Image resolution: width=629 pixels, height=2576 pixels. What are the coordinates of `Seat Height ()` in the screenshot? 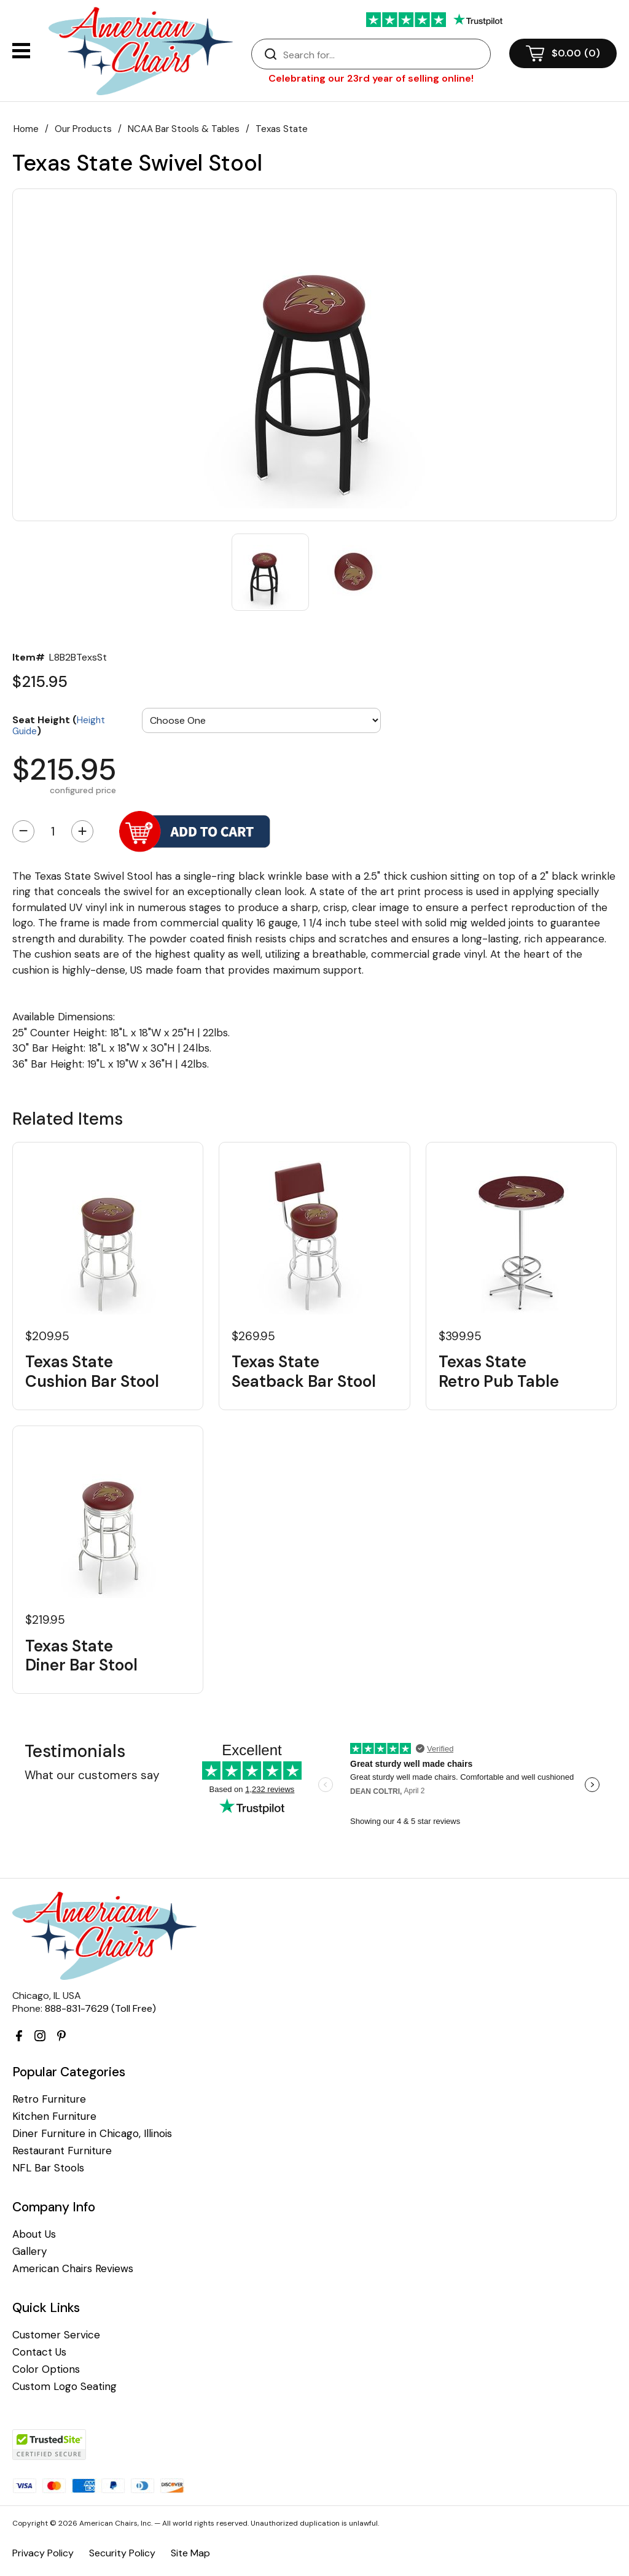 It's located at (58, 724).